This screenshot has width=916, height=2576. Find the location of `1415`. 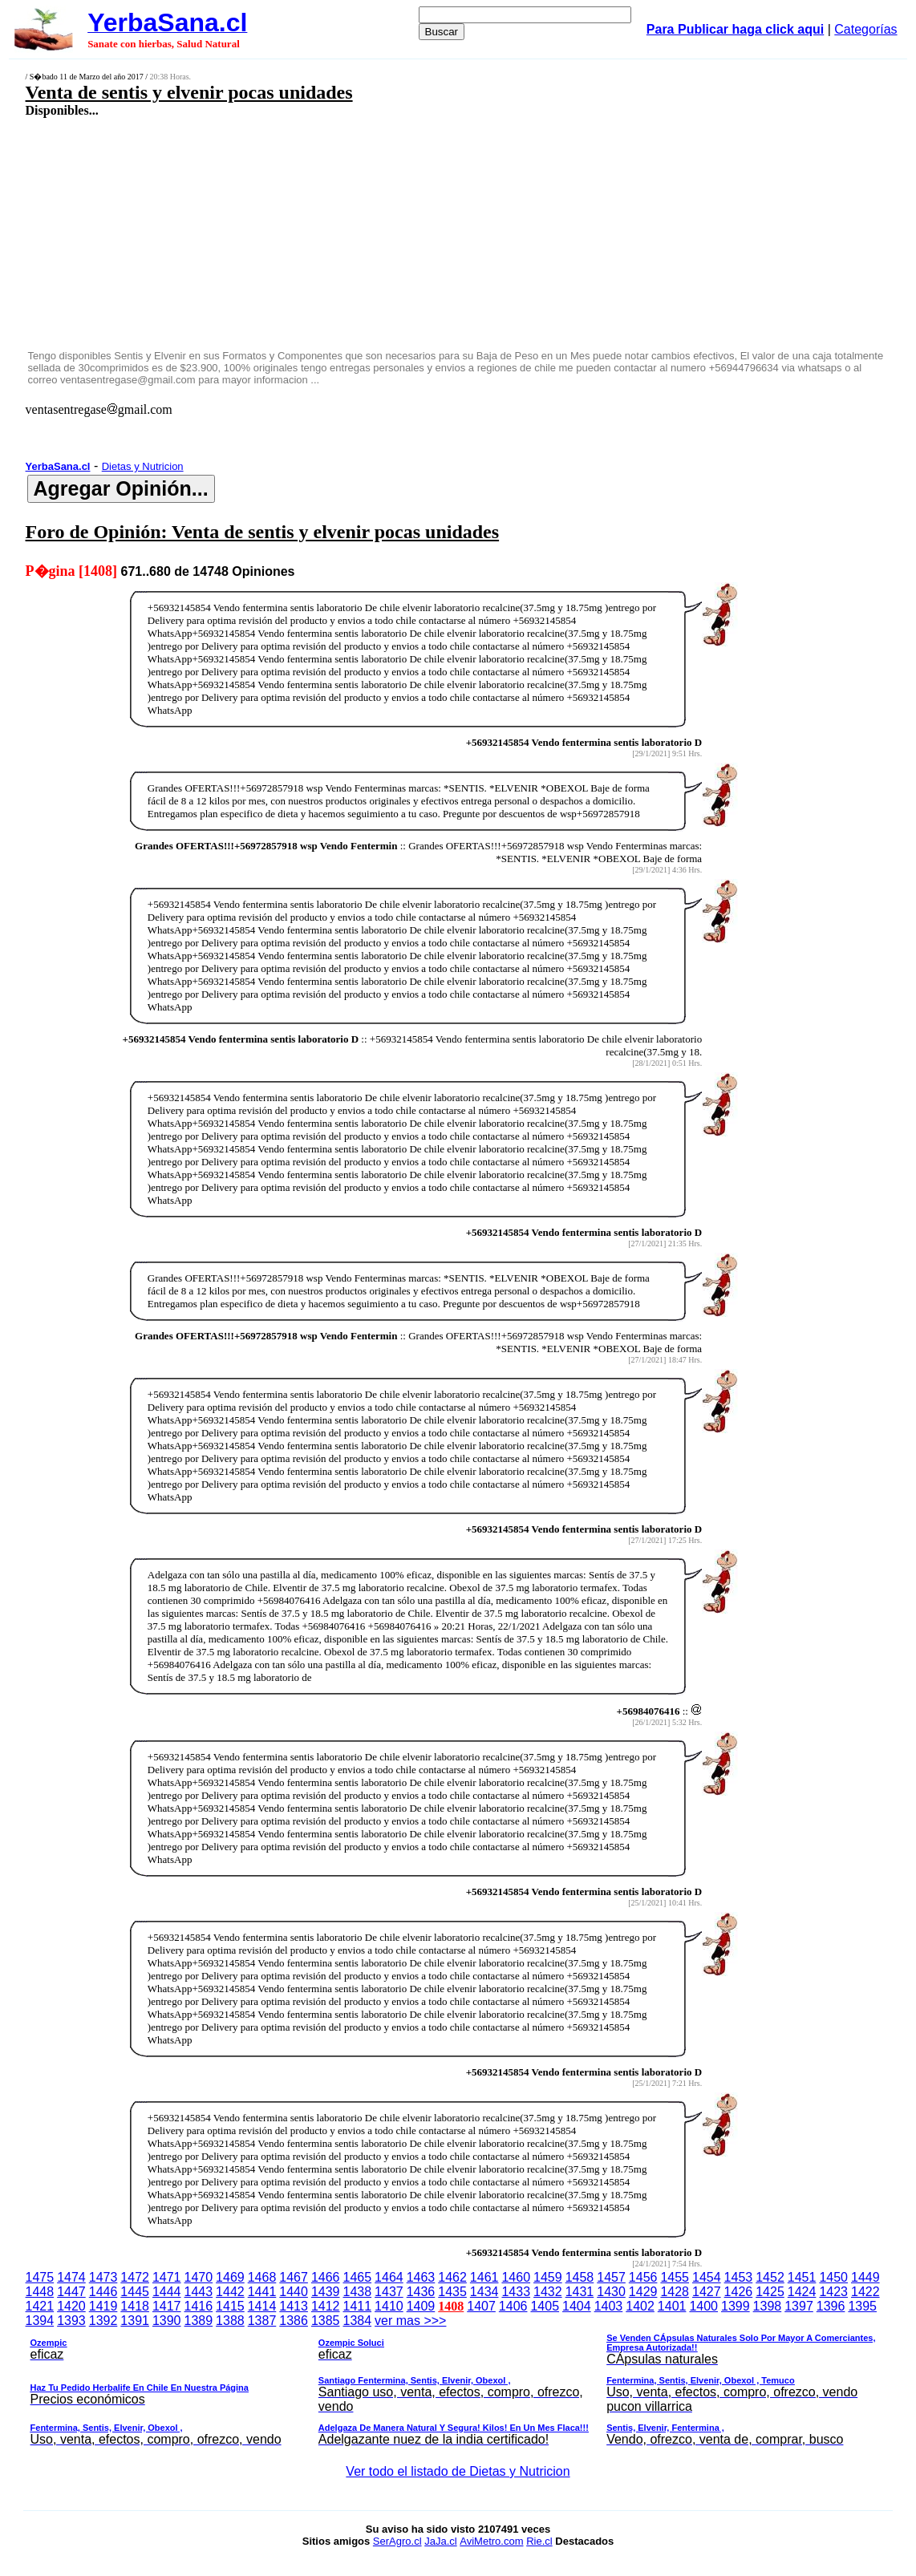

1415 is located at coordinates (230, 2306).